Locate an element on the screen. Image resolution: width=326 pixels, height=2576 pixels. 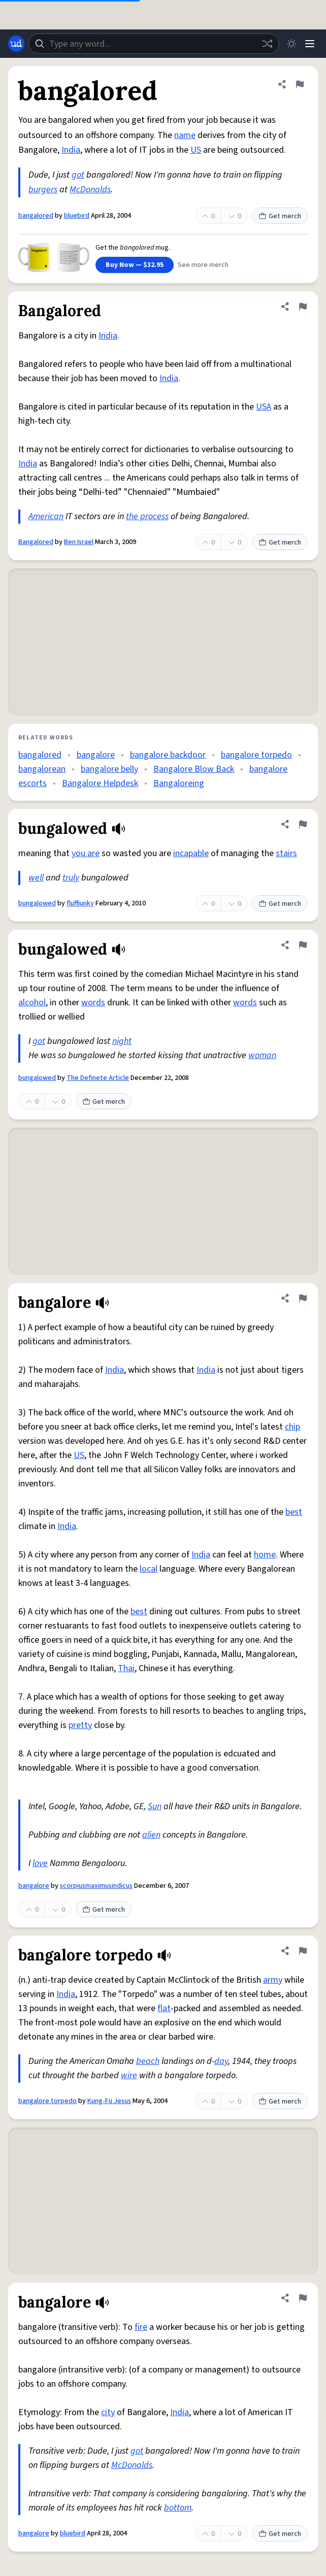
love is located at coordinates (40, 1863).